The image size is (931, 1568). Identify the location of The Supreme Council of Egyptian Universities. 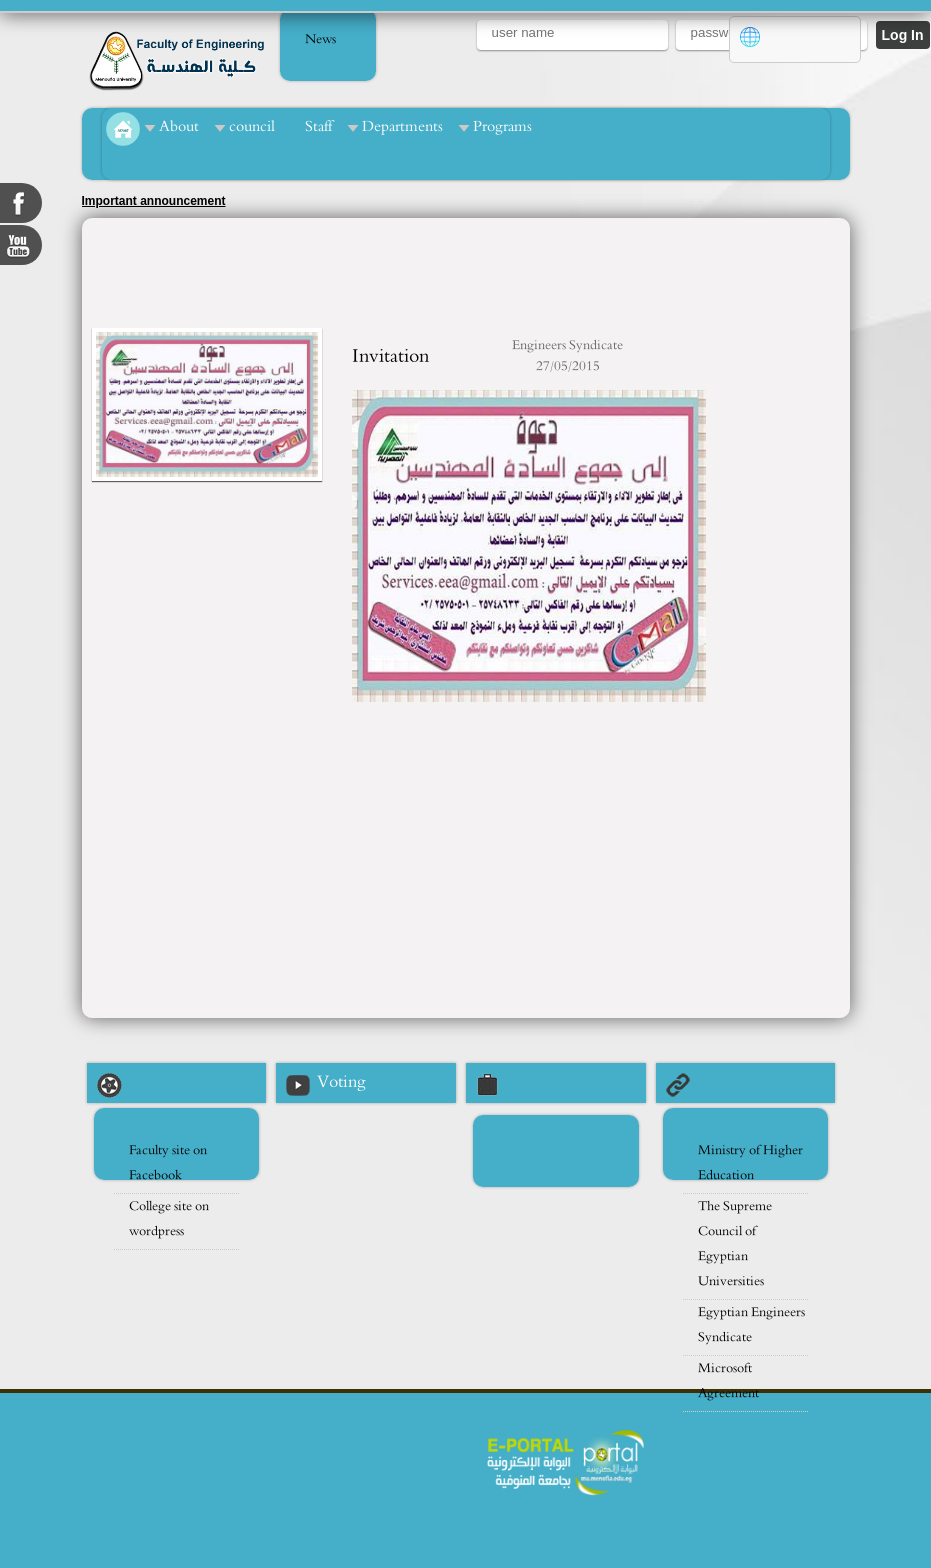
(735, 1244).